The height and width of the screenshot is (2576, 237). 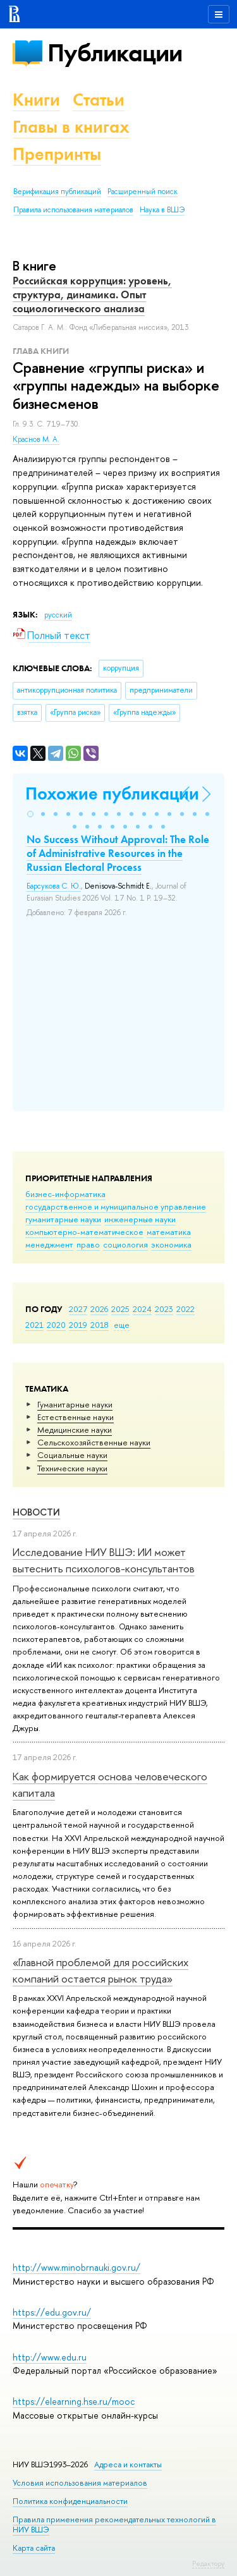 What do you see at coordinates (162, 210) in the screenshot?
I see `Наука в ВШЭ` at bounding box center [162, 210].